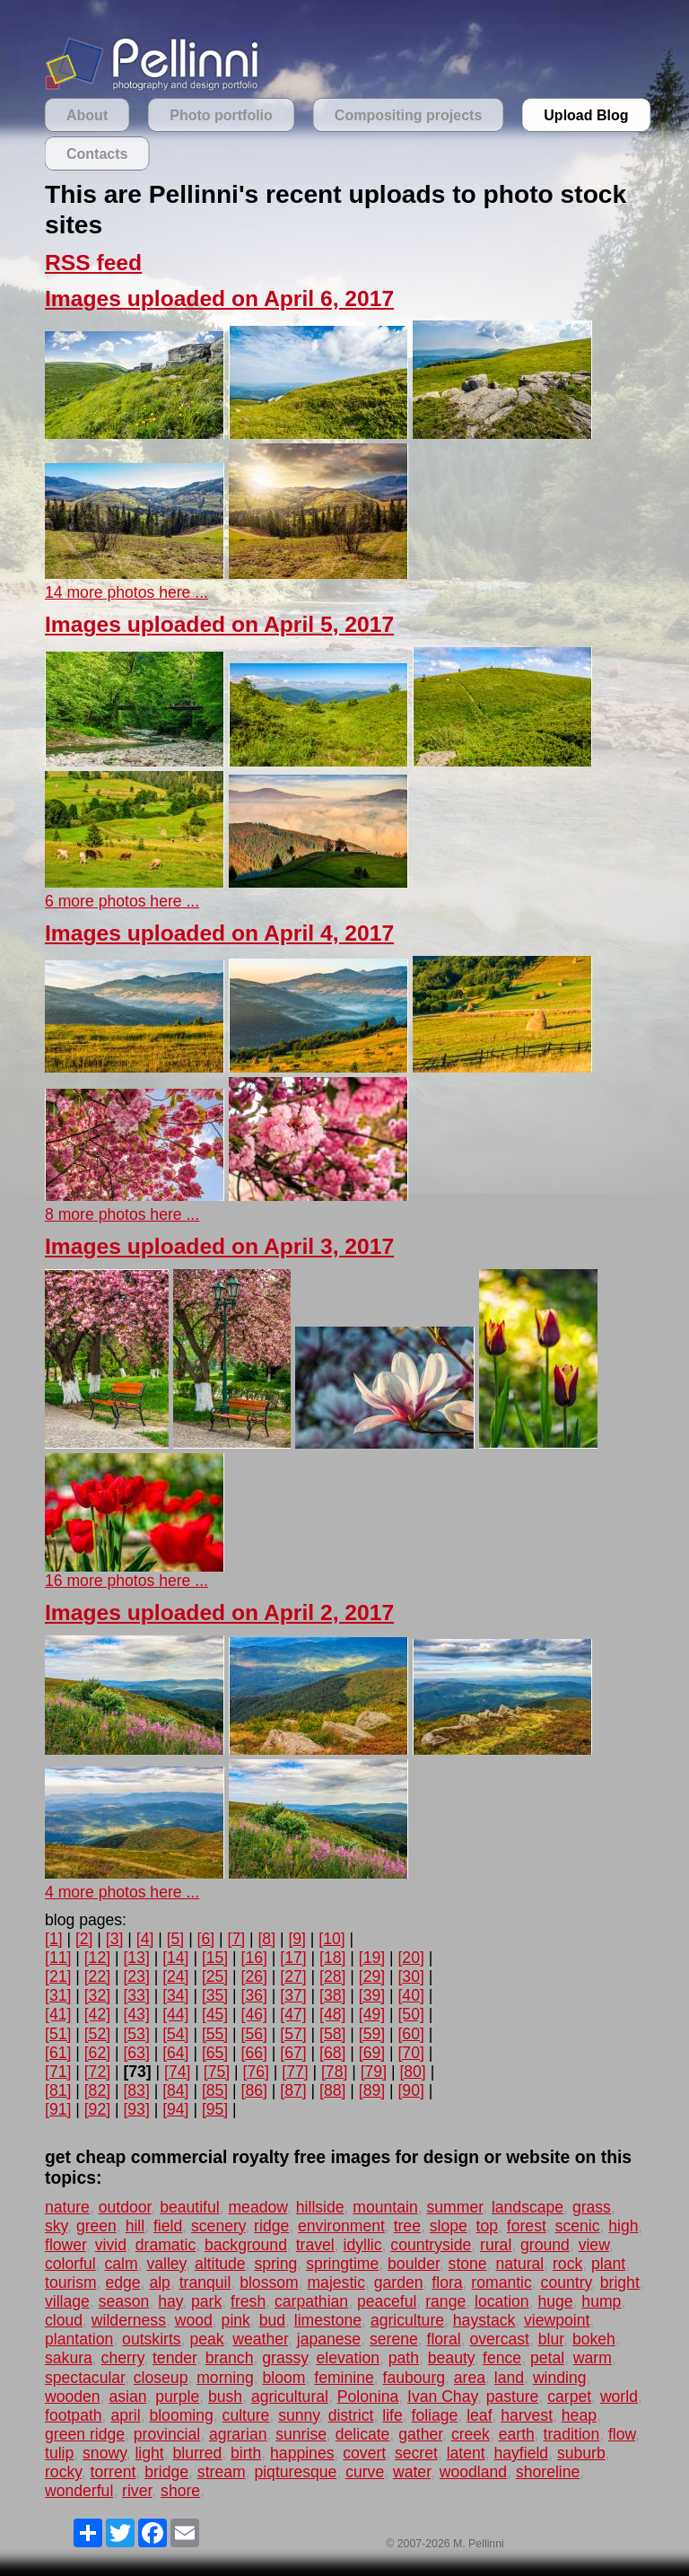  I want to click on [28], so click(332, 1976).